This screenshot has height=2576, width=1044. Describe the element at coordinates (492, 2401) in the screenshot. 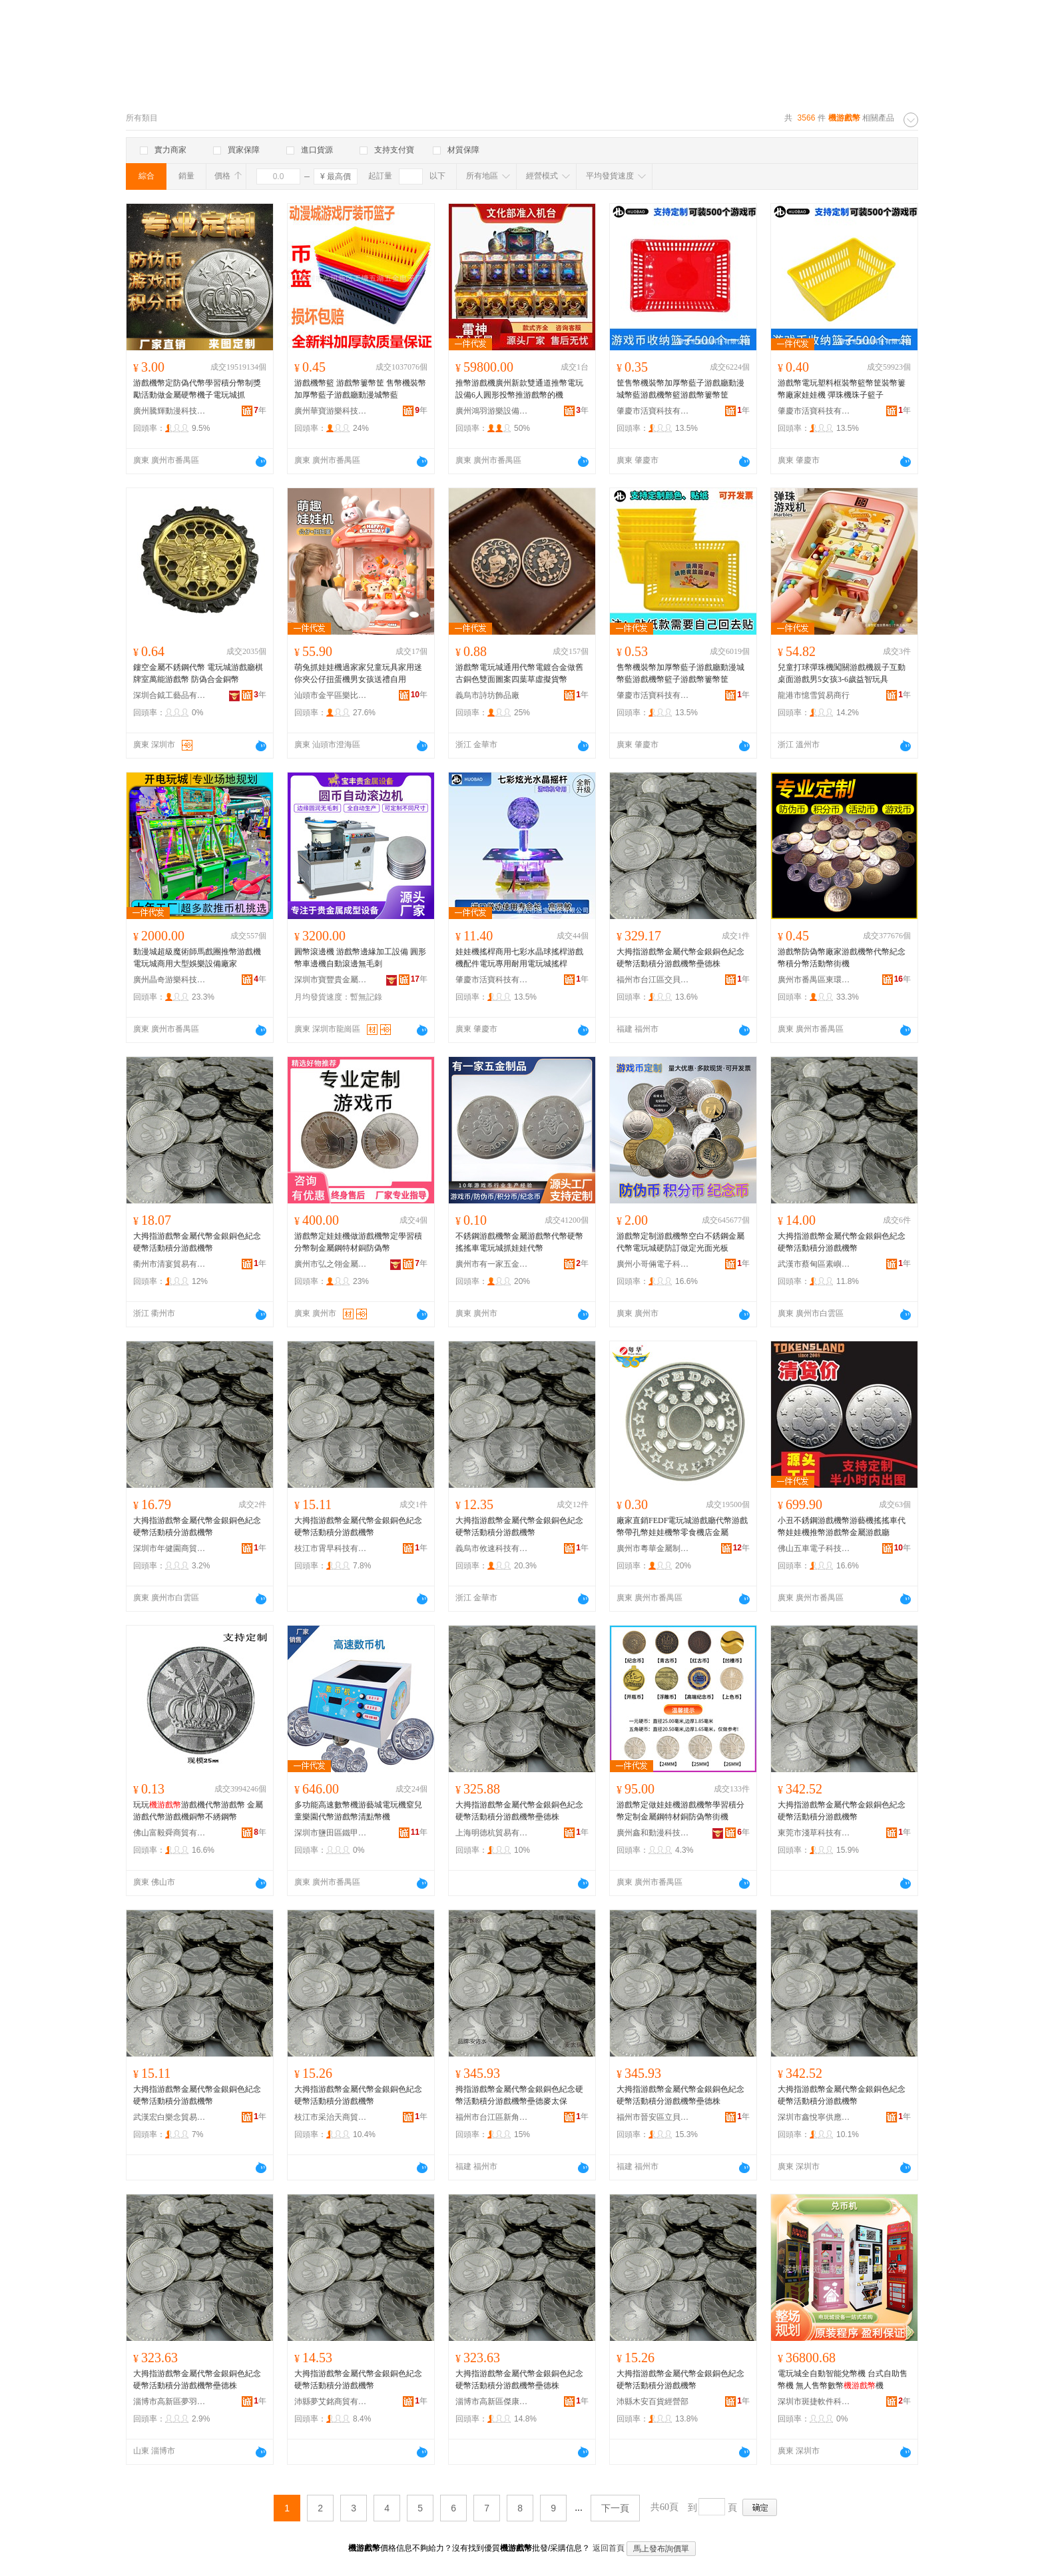

I see `淄博市高新區傑康澤百貨商行` at that location.